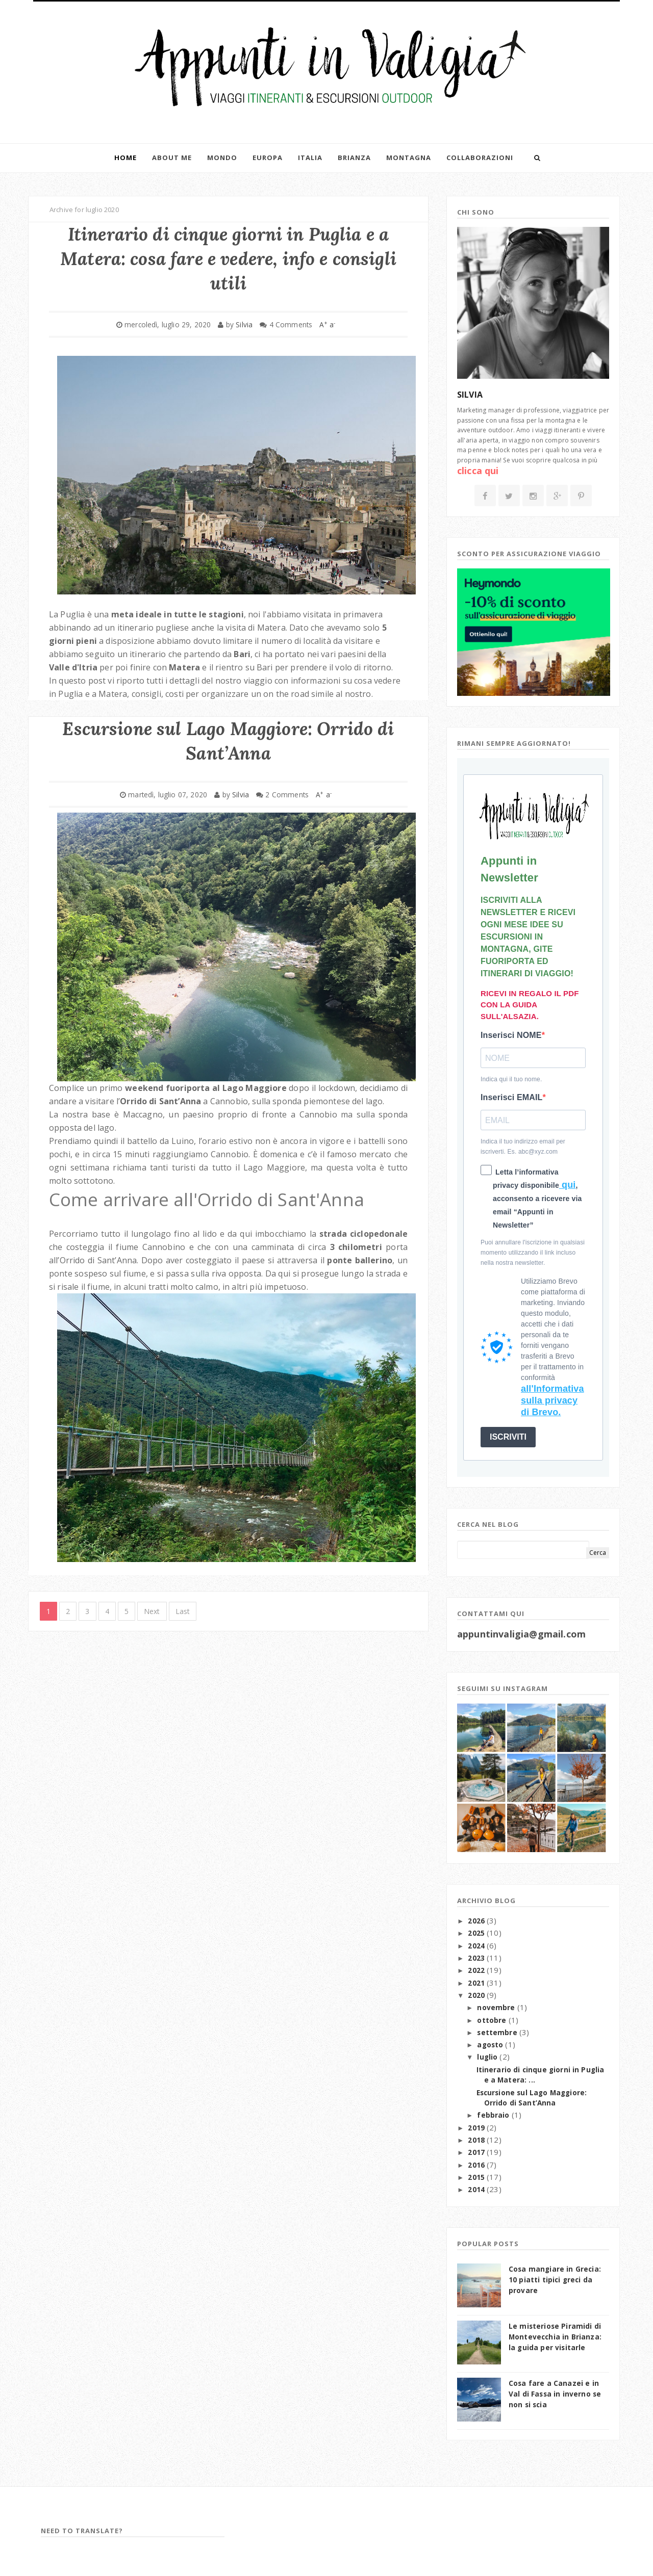 The width and height of the screenshot is (653, 2576). I want to click on settembre, so click(498, 2032).